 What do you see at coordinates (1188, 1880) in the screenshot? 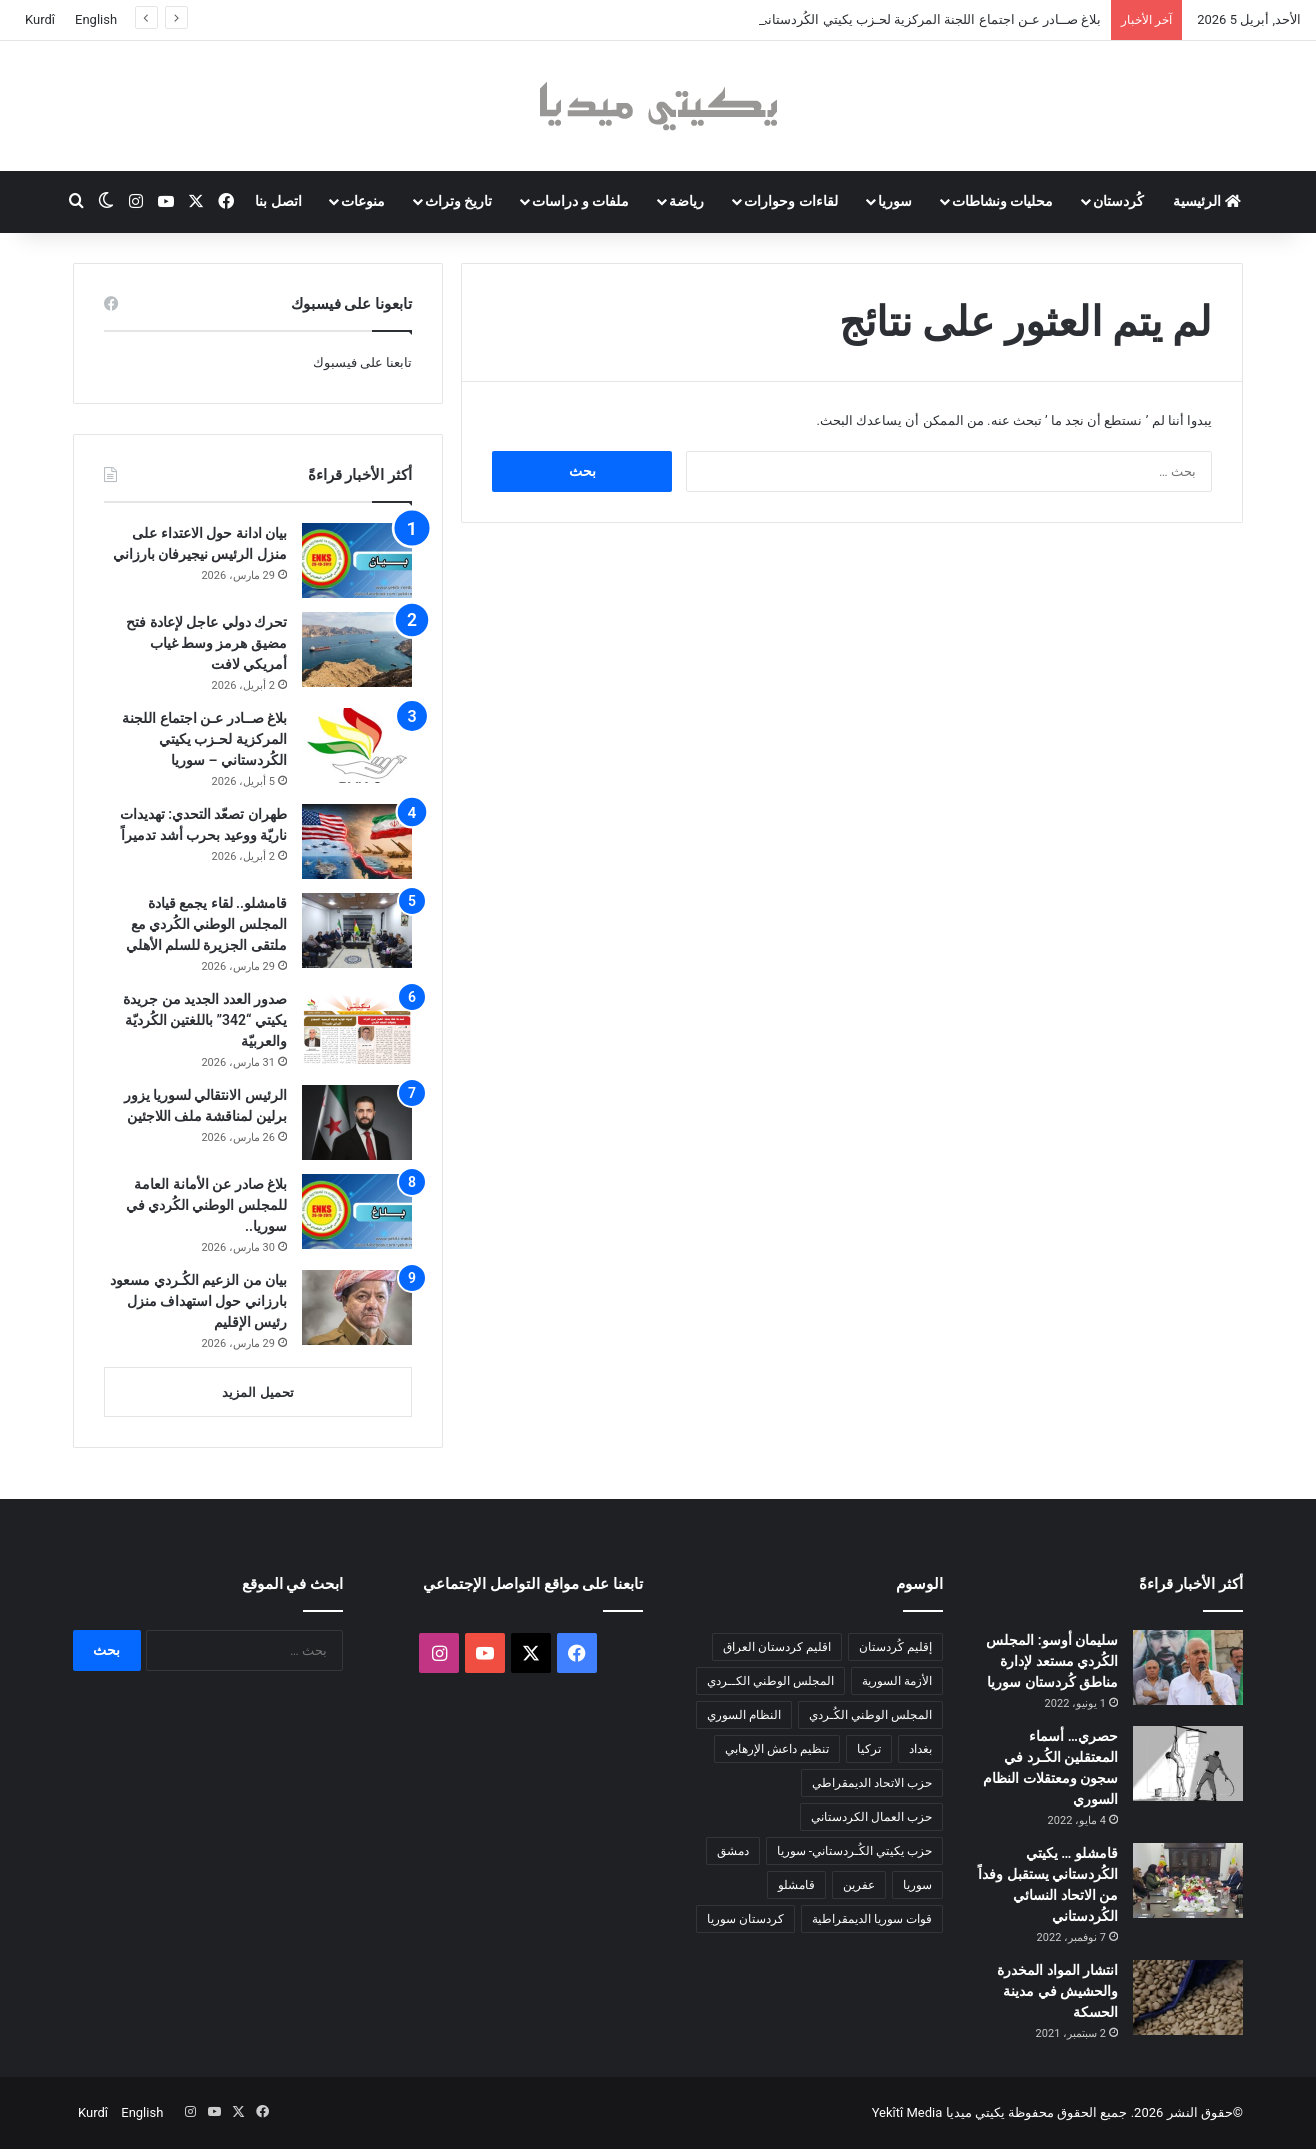
I see `[قامشلو … يكيتي الكُردستاني يستقبل وفداً من الاتحاد النسائي الكُردستاني]` at bounding box center [1188, 1880].